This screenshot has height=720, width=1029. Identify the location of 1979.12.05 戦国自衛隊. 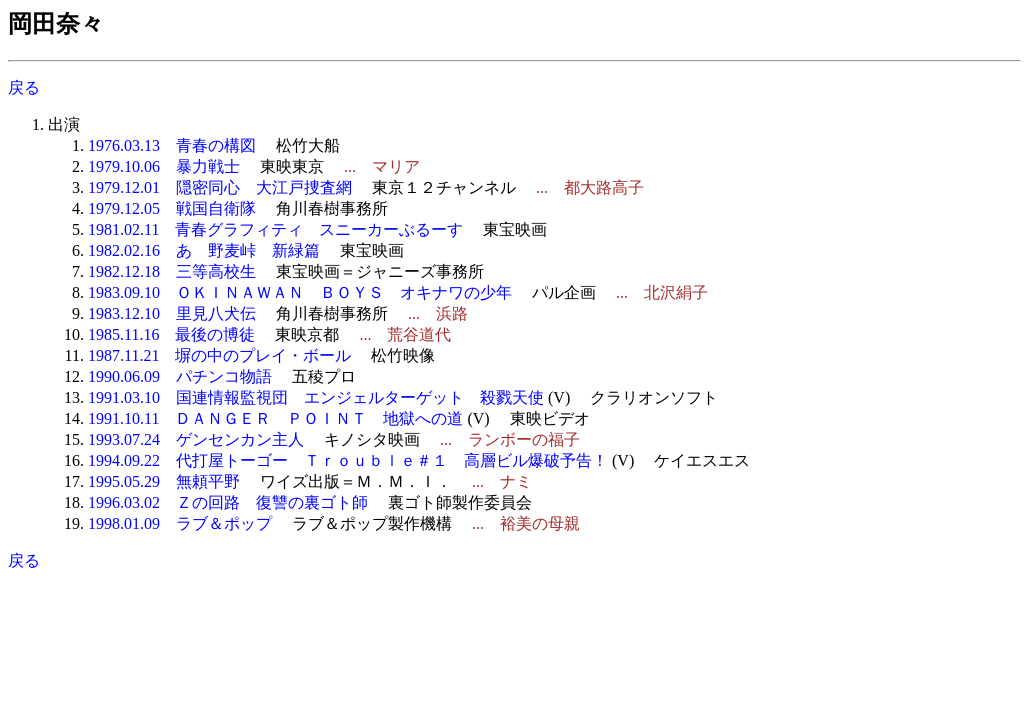
(172, 208).